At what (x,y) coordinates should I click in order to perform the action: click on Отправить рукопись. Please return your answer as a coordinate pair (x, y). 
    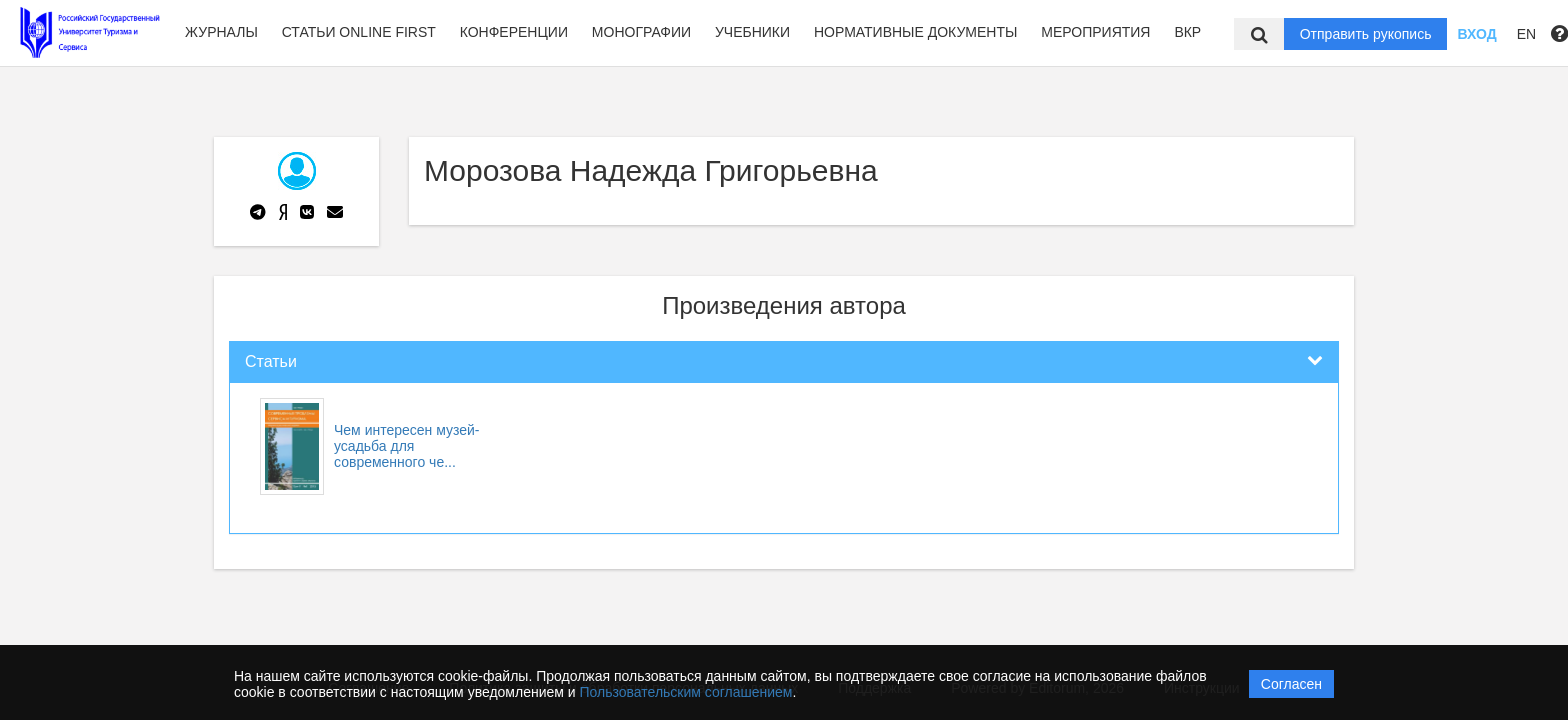
    Looking at the image, I should click on (1366, 34).